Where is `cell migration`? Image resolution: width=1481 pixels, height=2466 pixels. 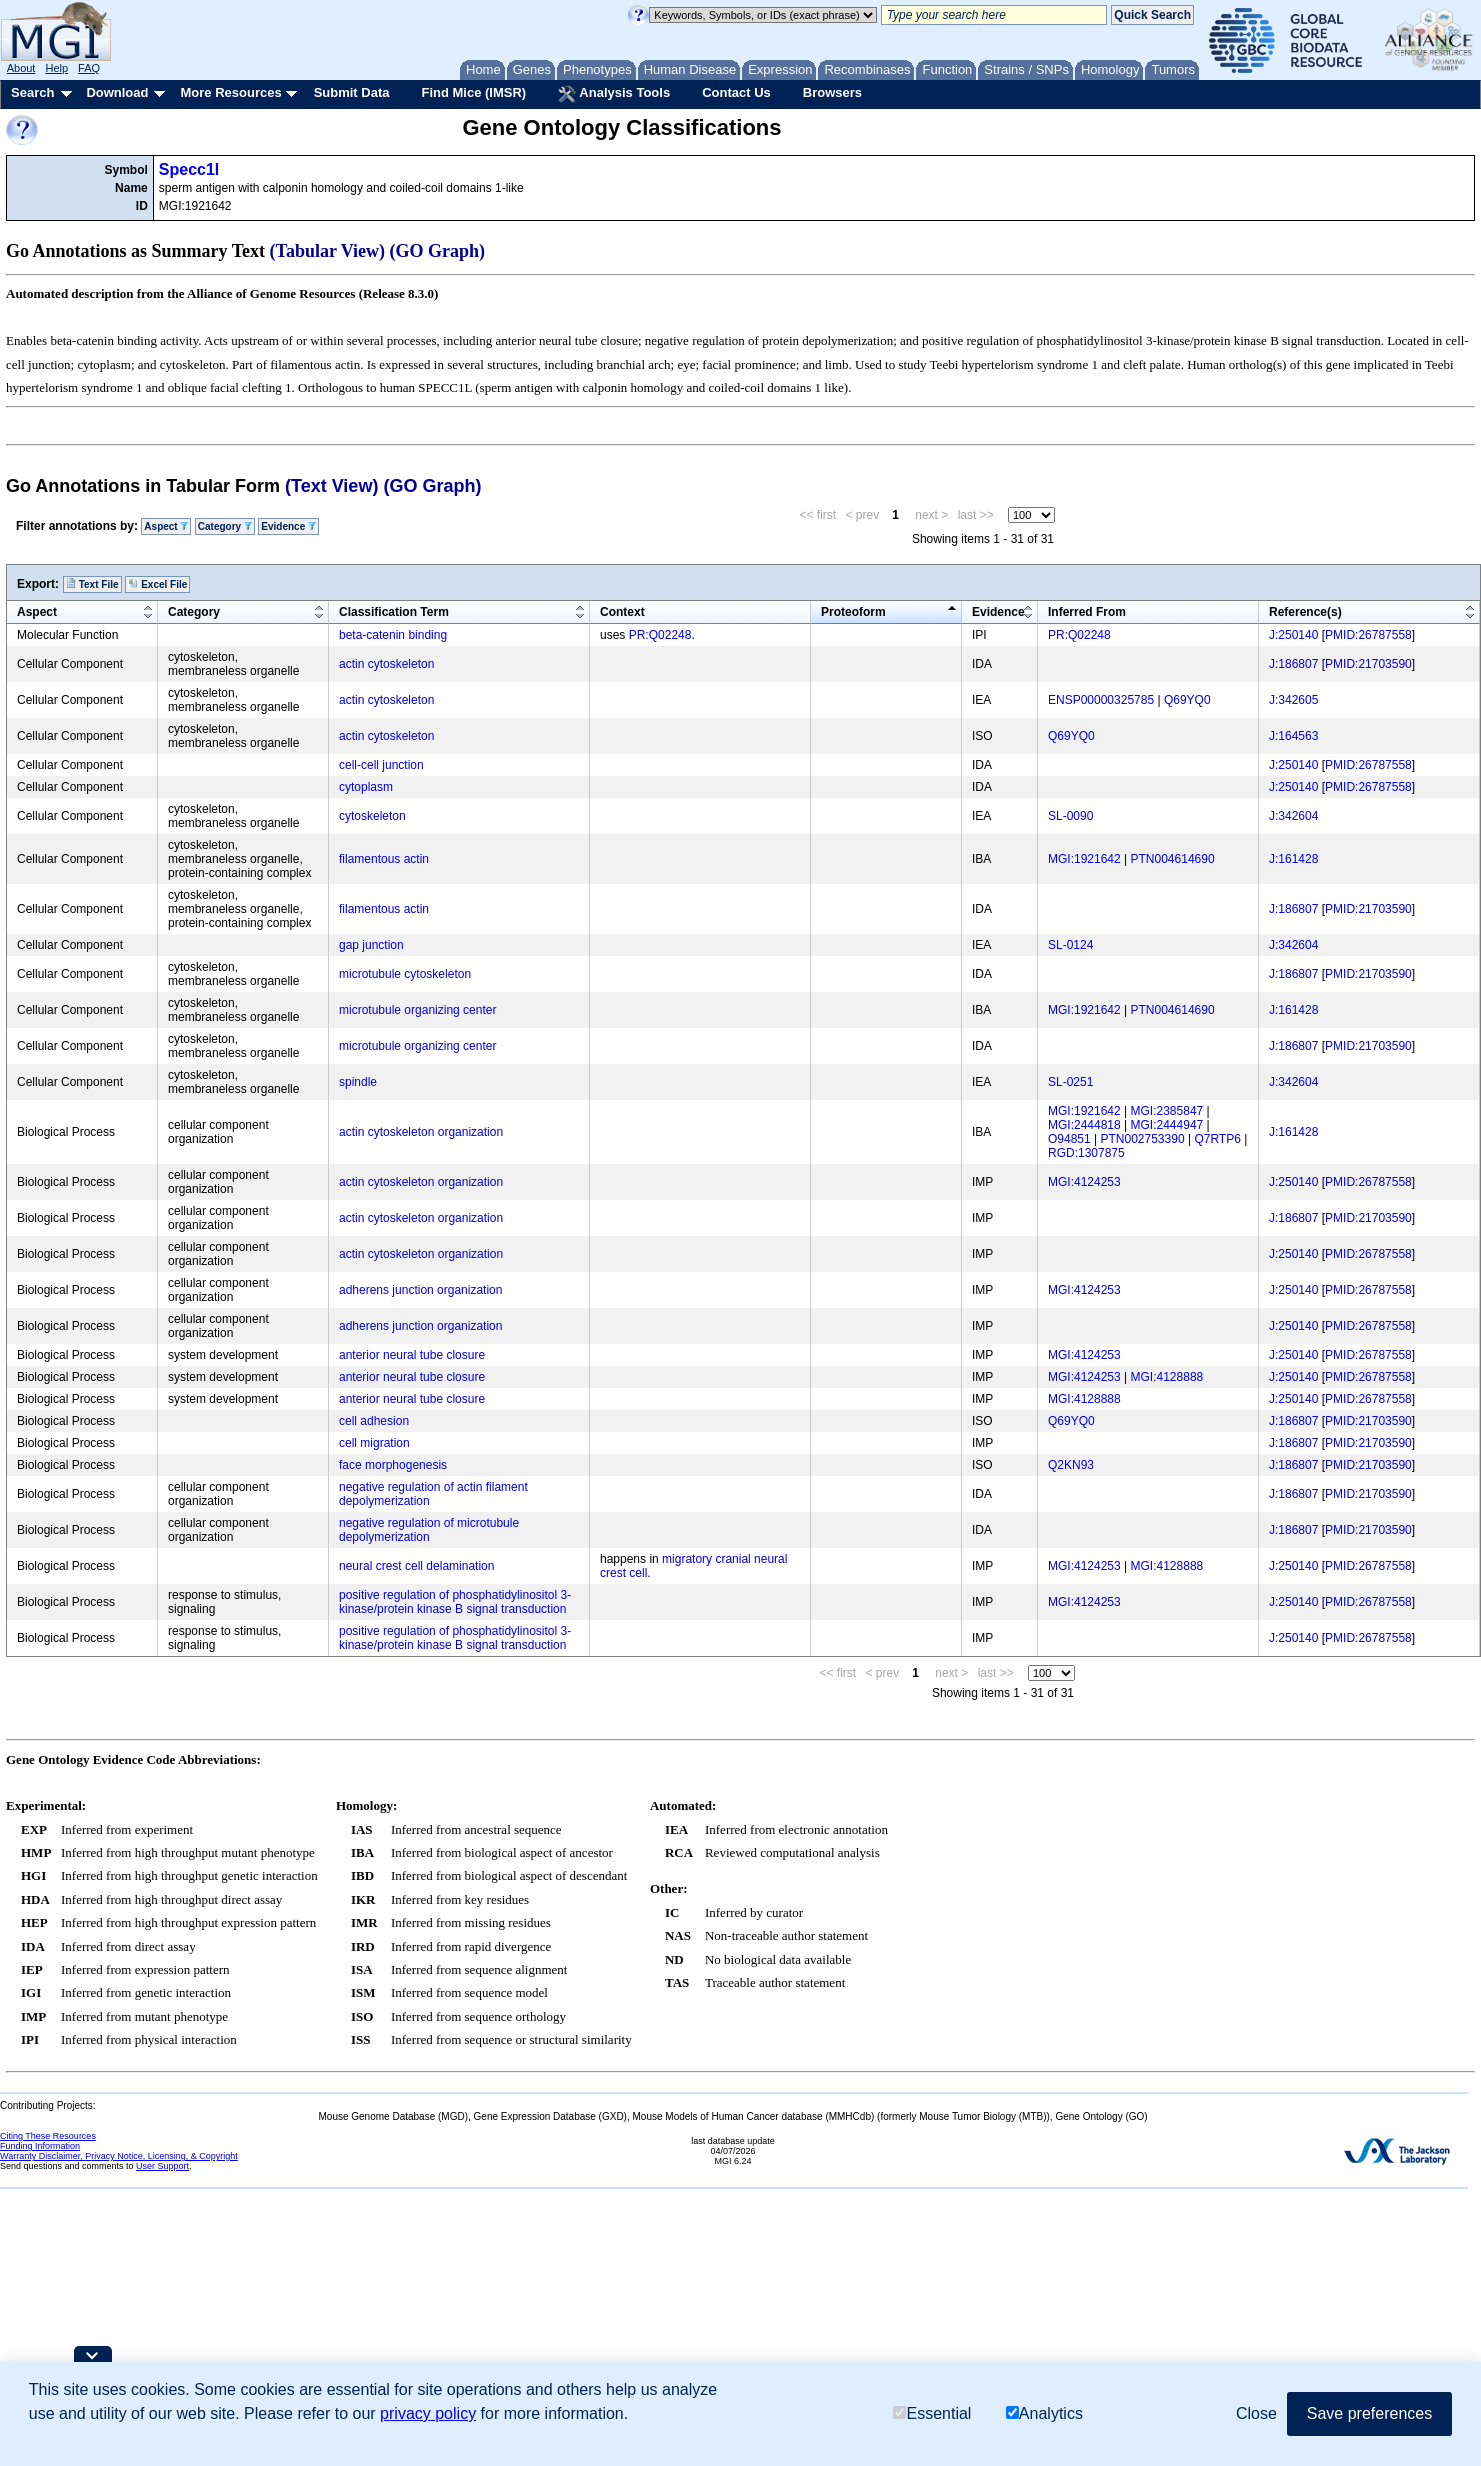
cell migration is located at coordinates (374, 1443).